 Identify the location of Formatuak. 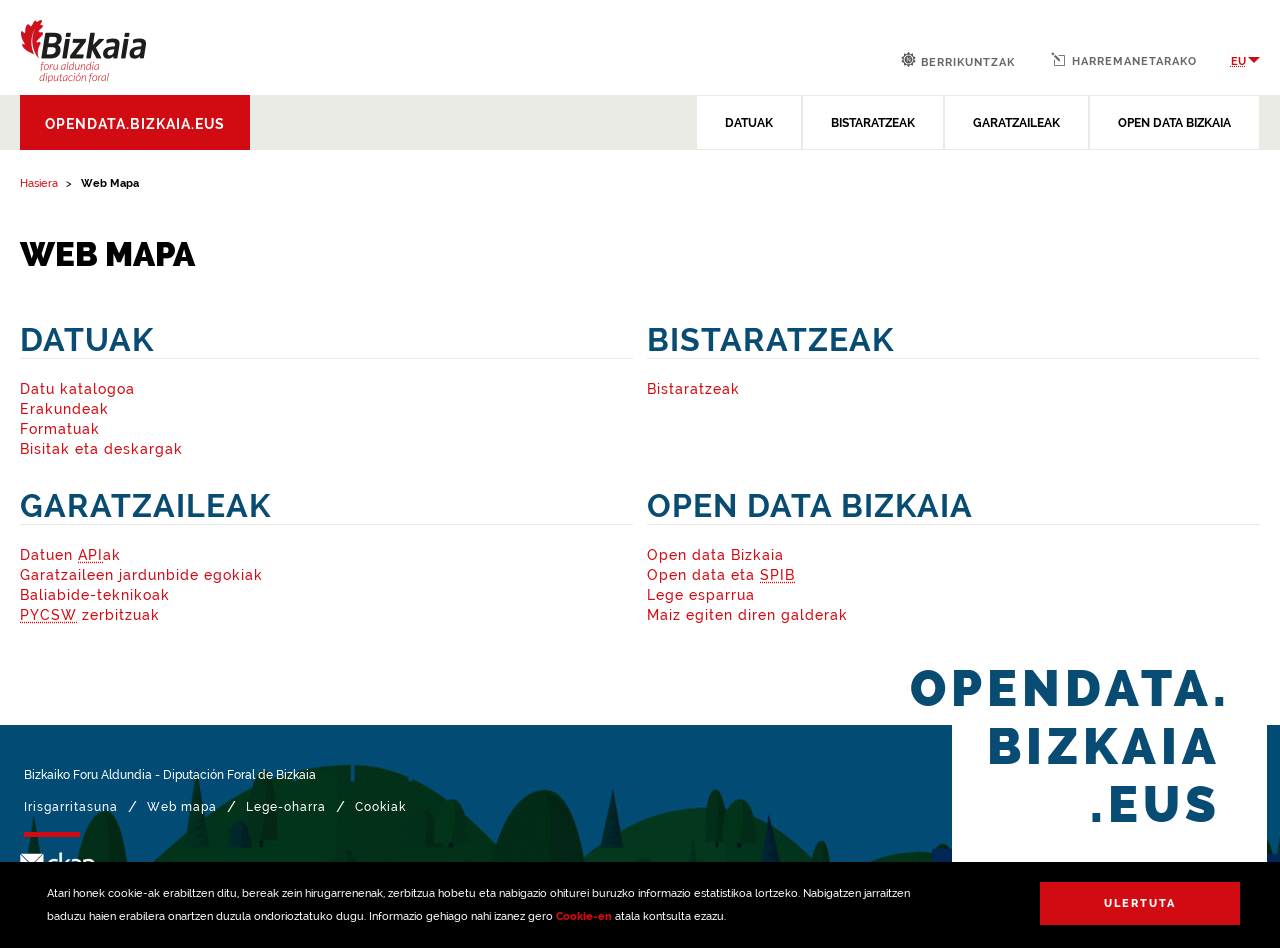
(60, 429).